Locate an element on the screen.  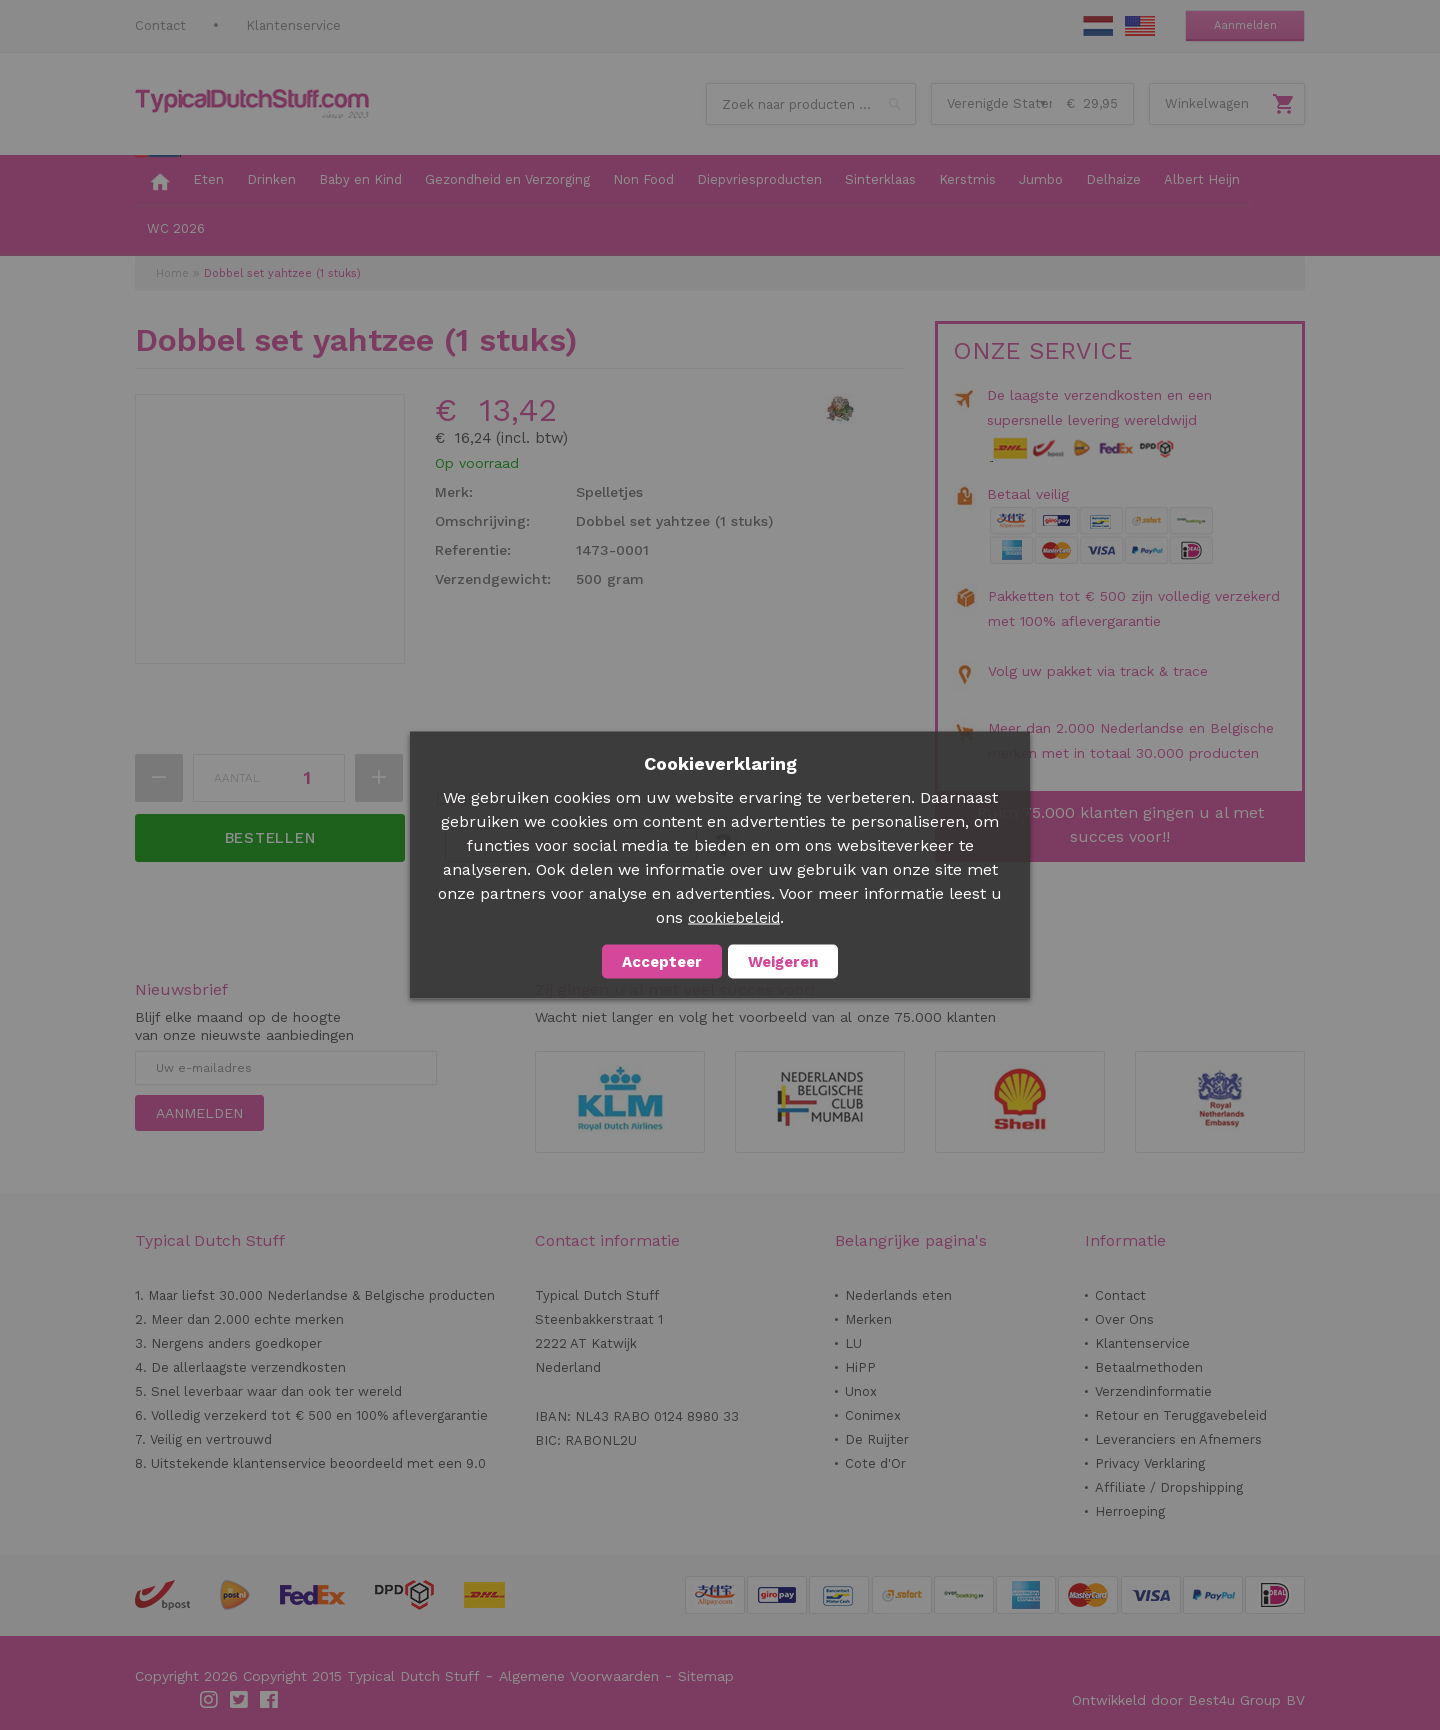
Facebook is located at coordinates (270, 1700).